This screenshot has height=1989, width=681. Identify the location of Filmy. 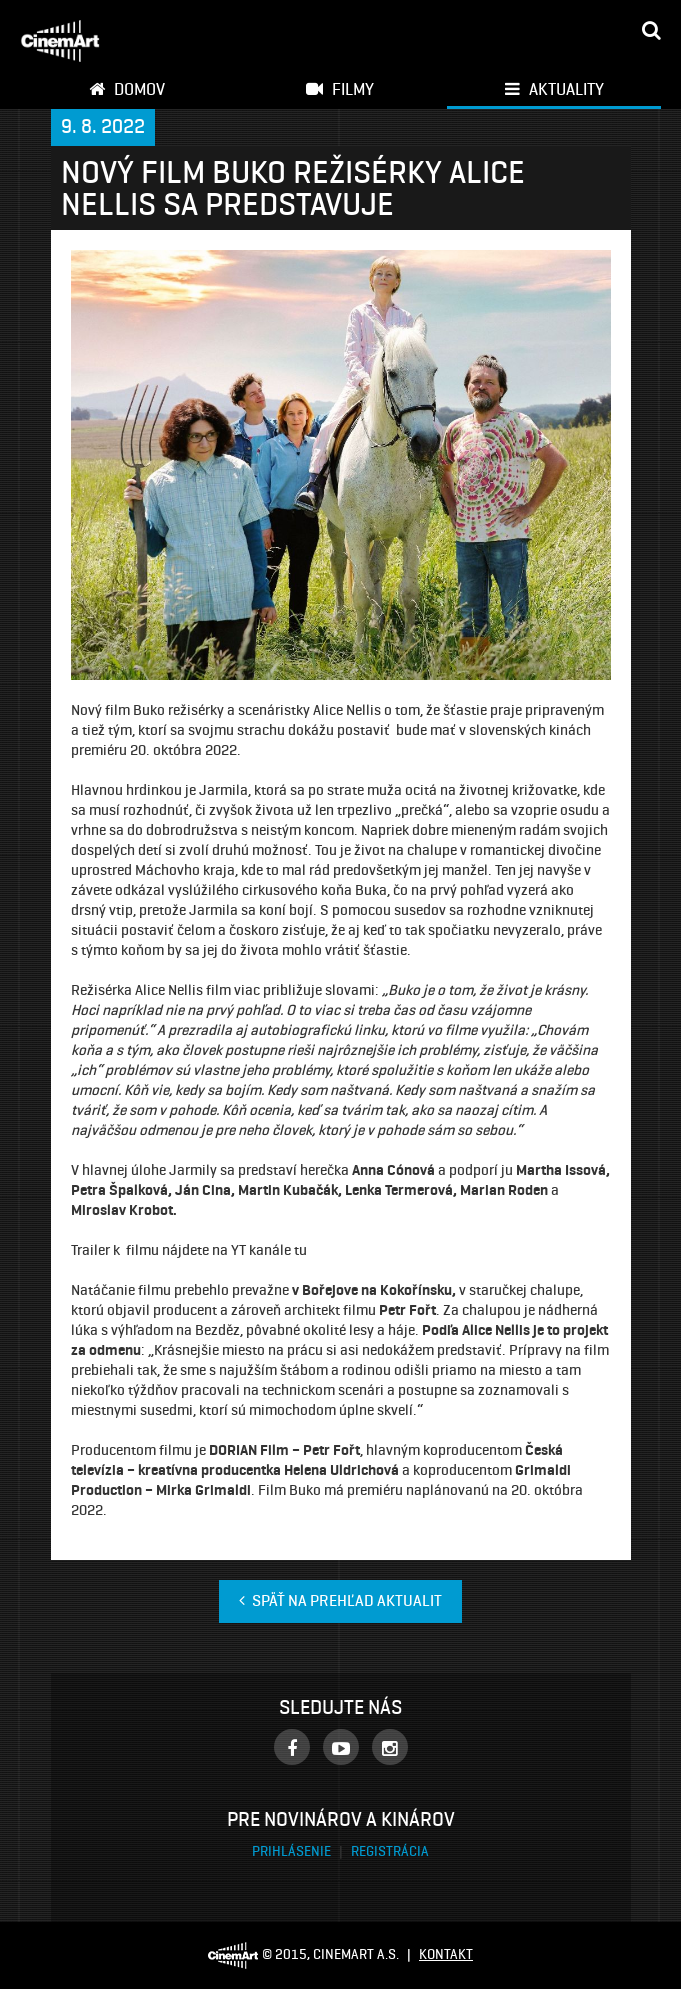
(340, 89).